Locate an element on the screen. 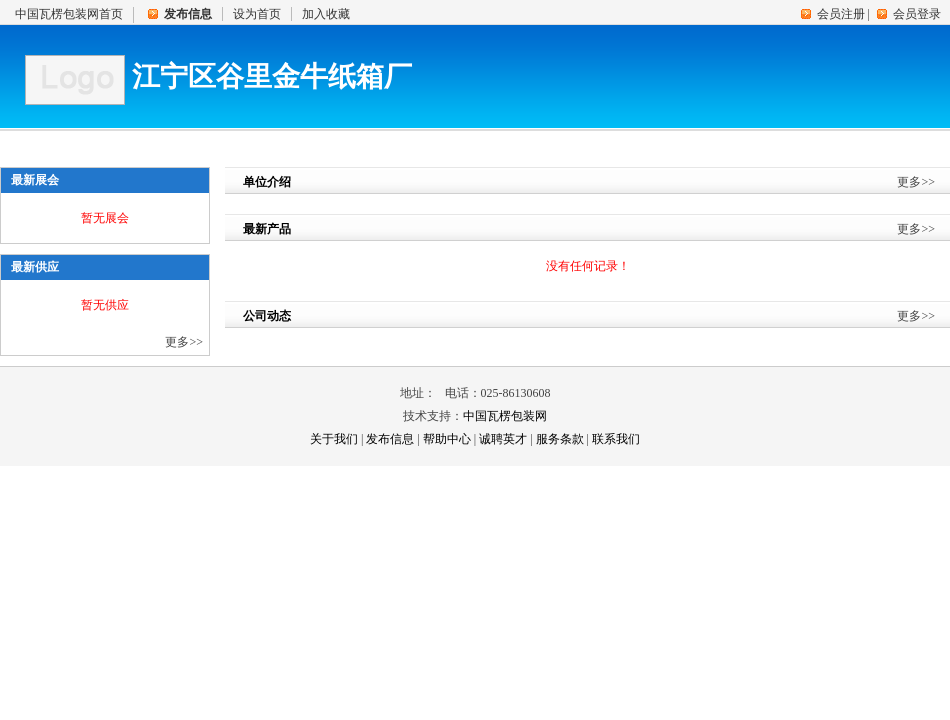 The image size is (950, 720). 会员注册 is located at coordinates (841, 14).